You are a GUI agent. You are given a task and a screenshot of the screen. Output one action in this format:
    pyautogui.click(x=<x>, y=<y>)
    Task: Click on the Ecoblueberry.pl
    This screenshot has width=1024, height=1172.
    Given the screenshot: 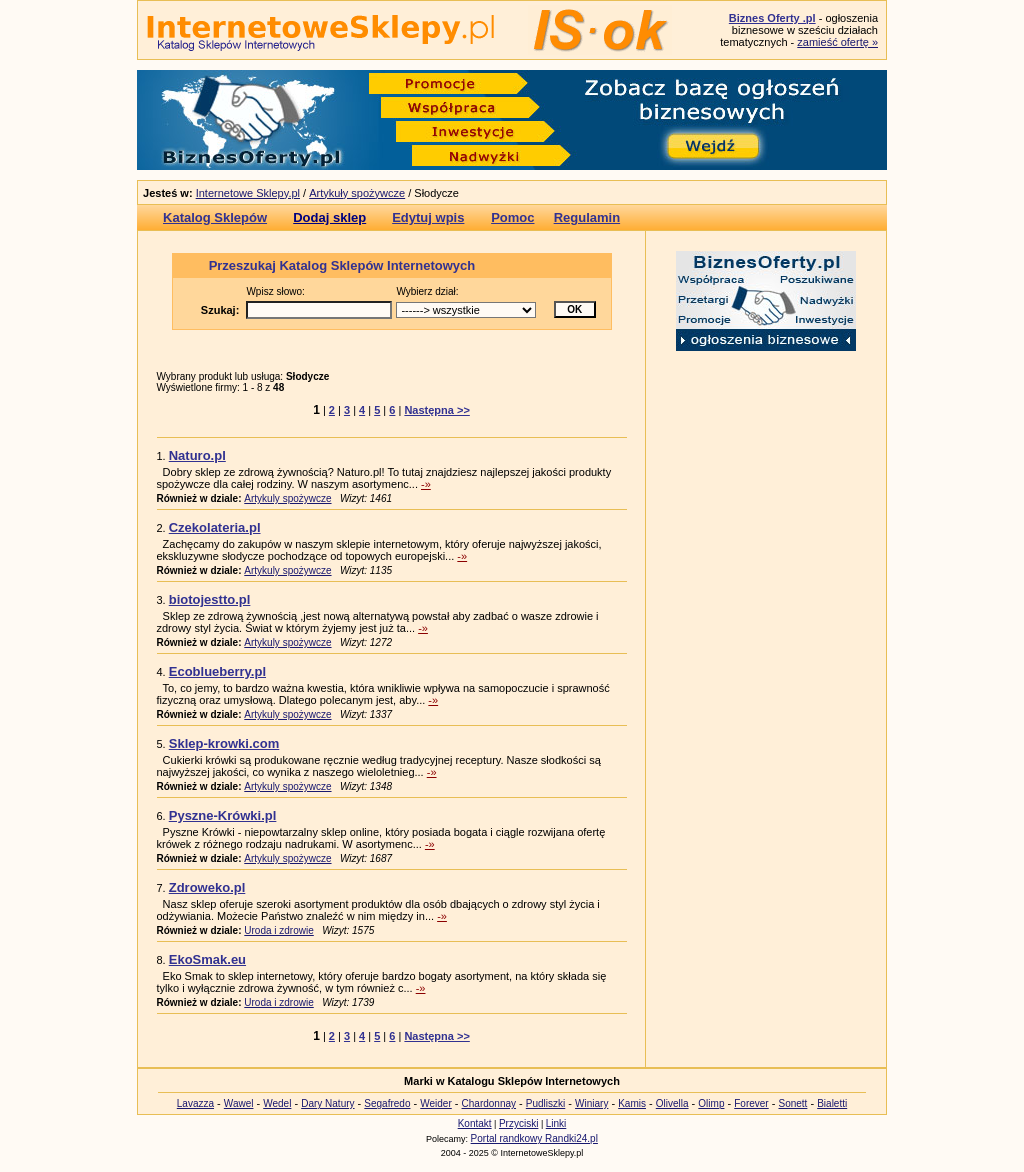 What is the action you would take?
    pyautogui.click(x=217, y=671)
    